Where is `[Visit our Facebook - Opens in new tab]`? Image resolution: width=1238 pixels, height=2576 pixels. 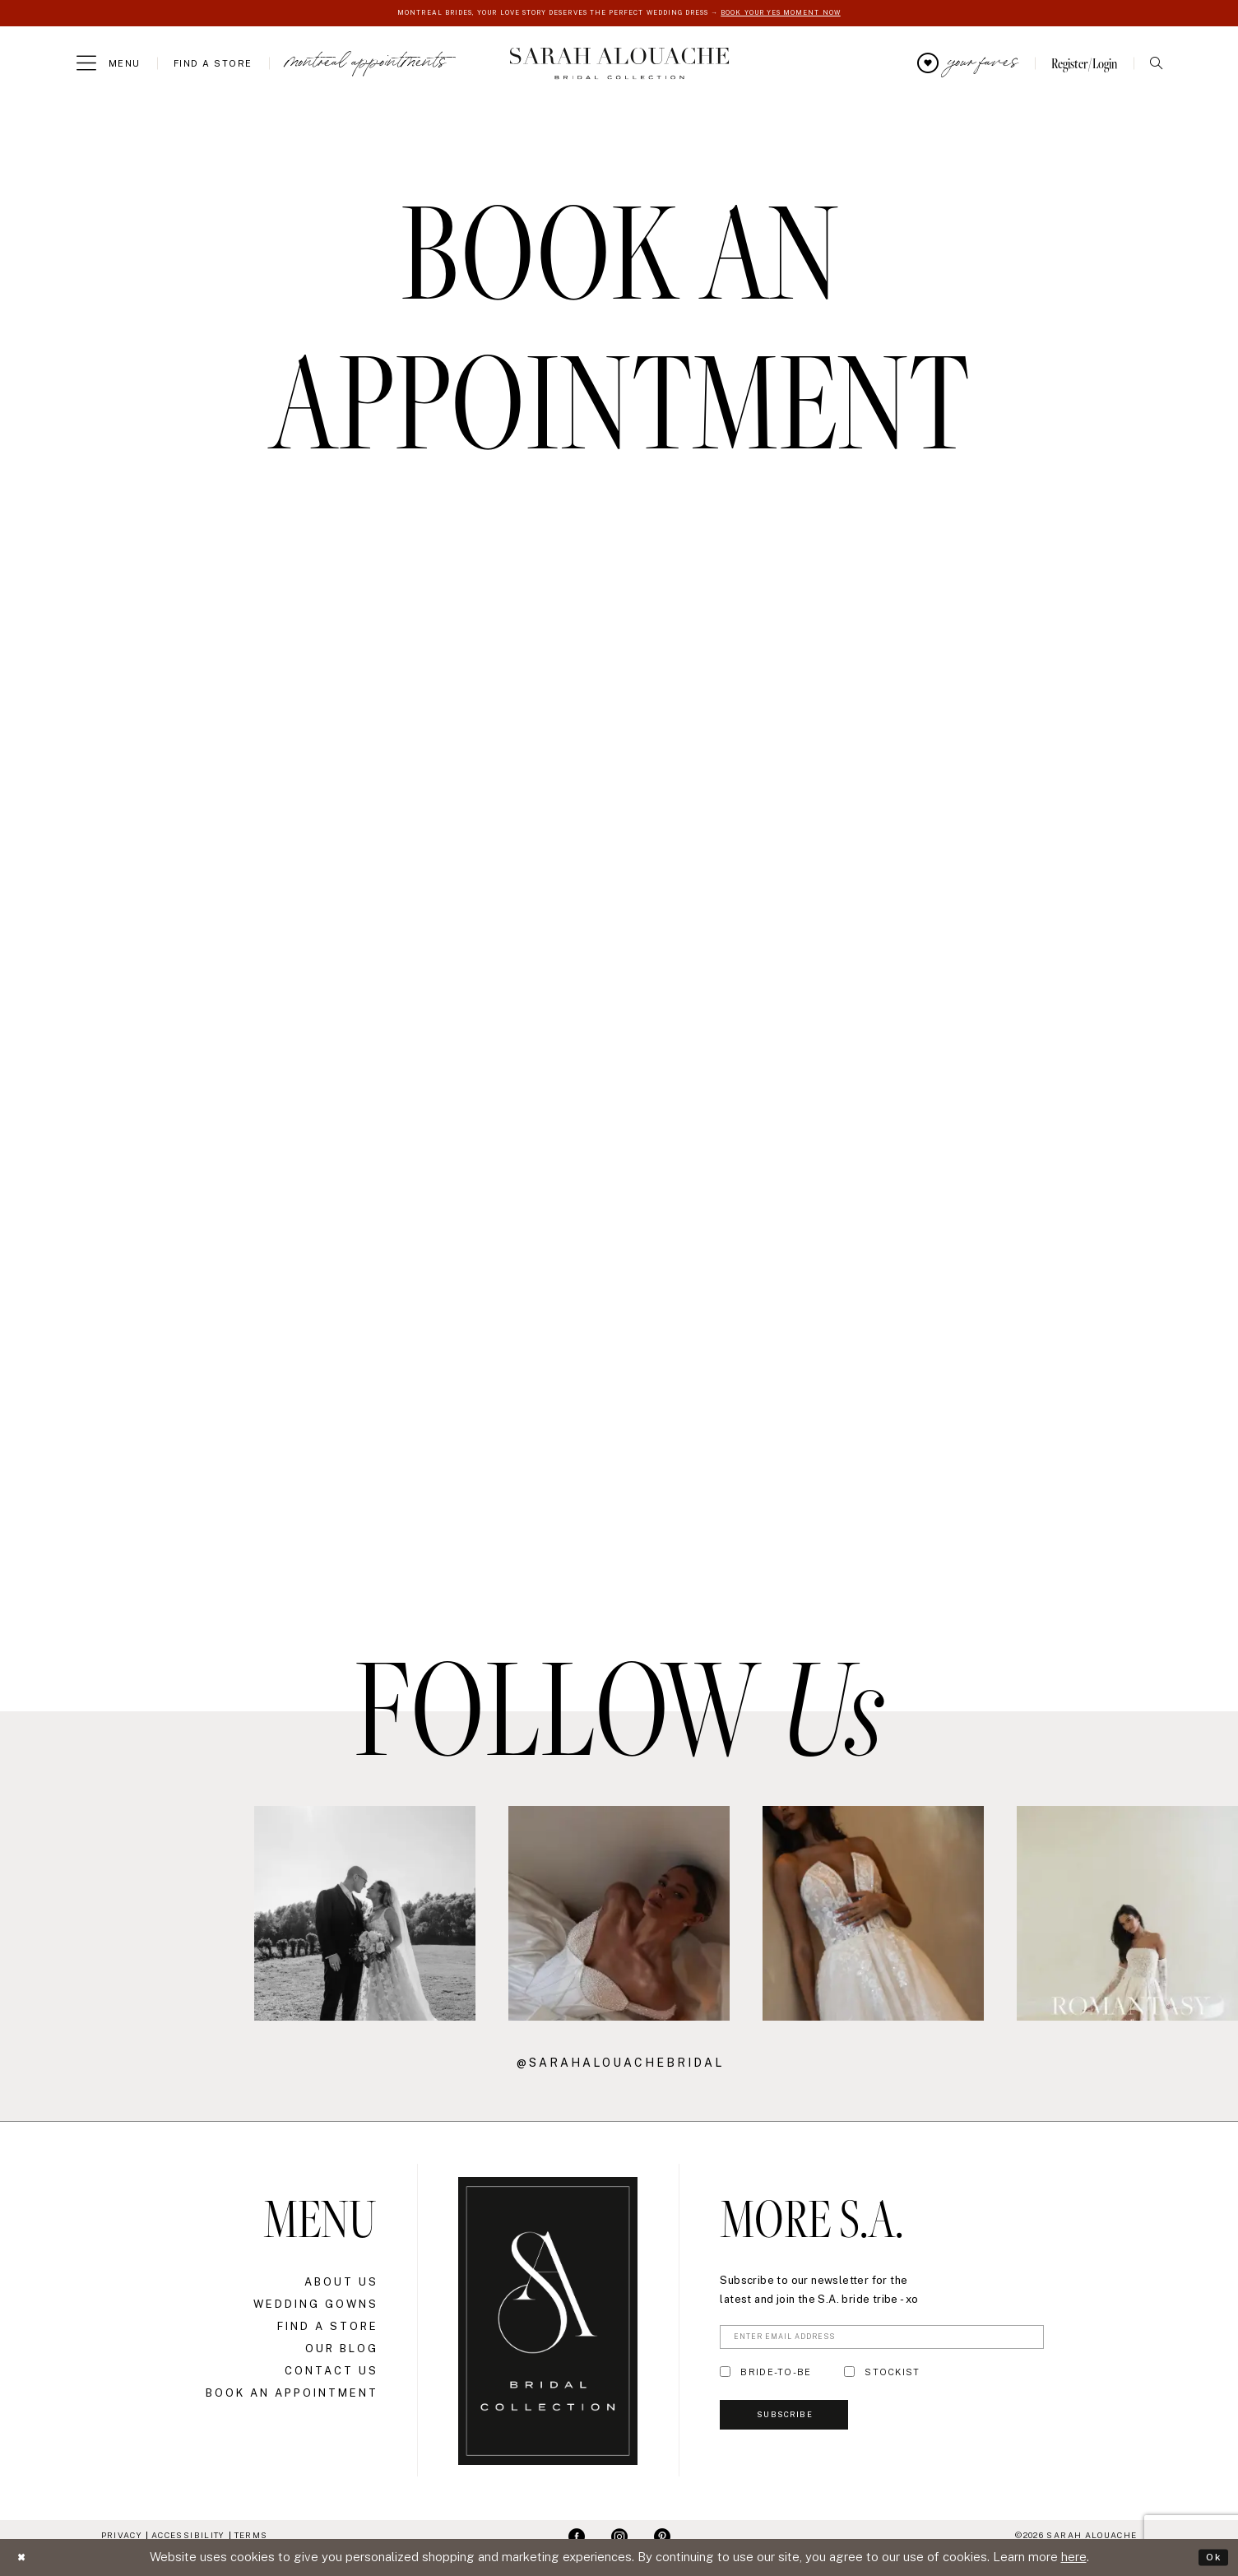 [Visit our Facebook - Opens in new tab] is located at coordinates (577, 2537).